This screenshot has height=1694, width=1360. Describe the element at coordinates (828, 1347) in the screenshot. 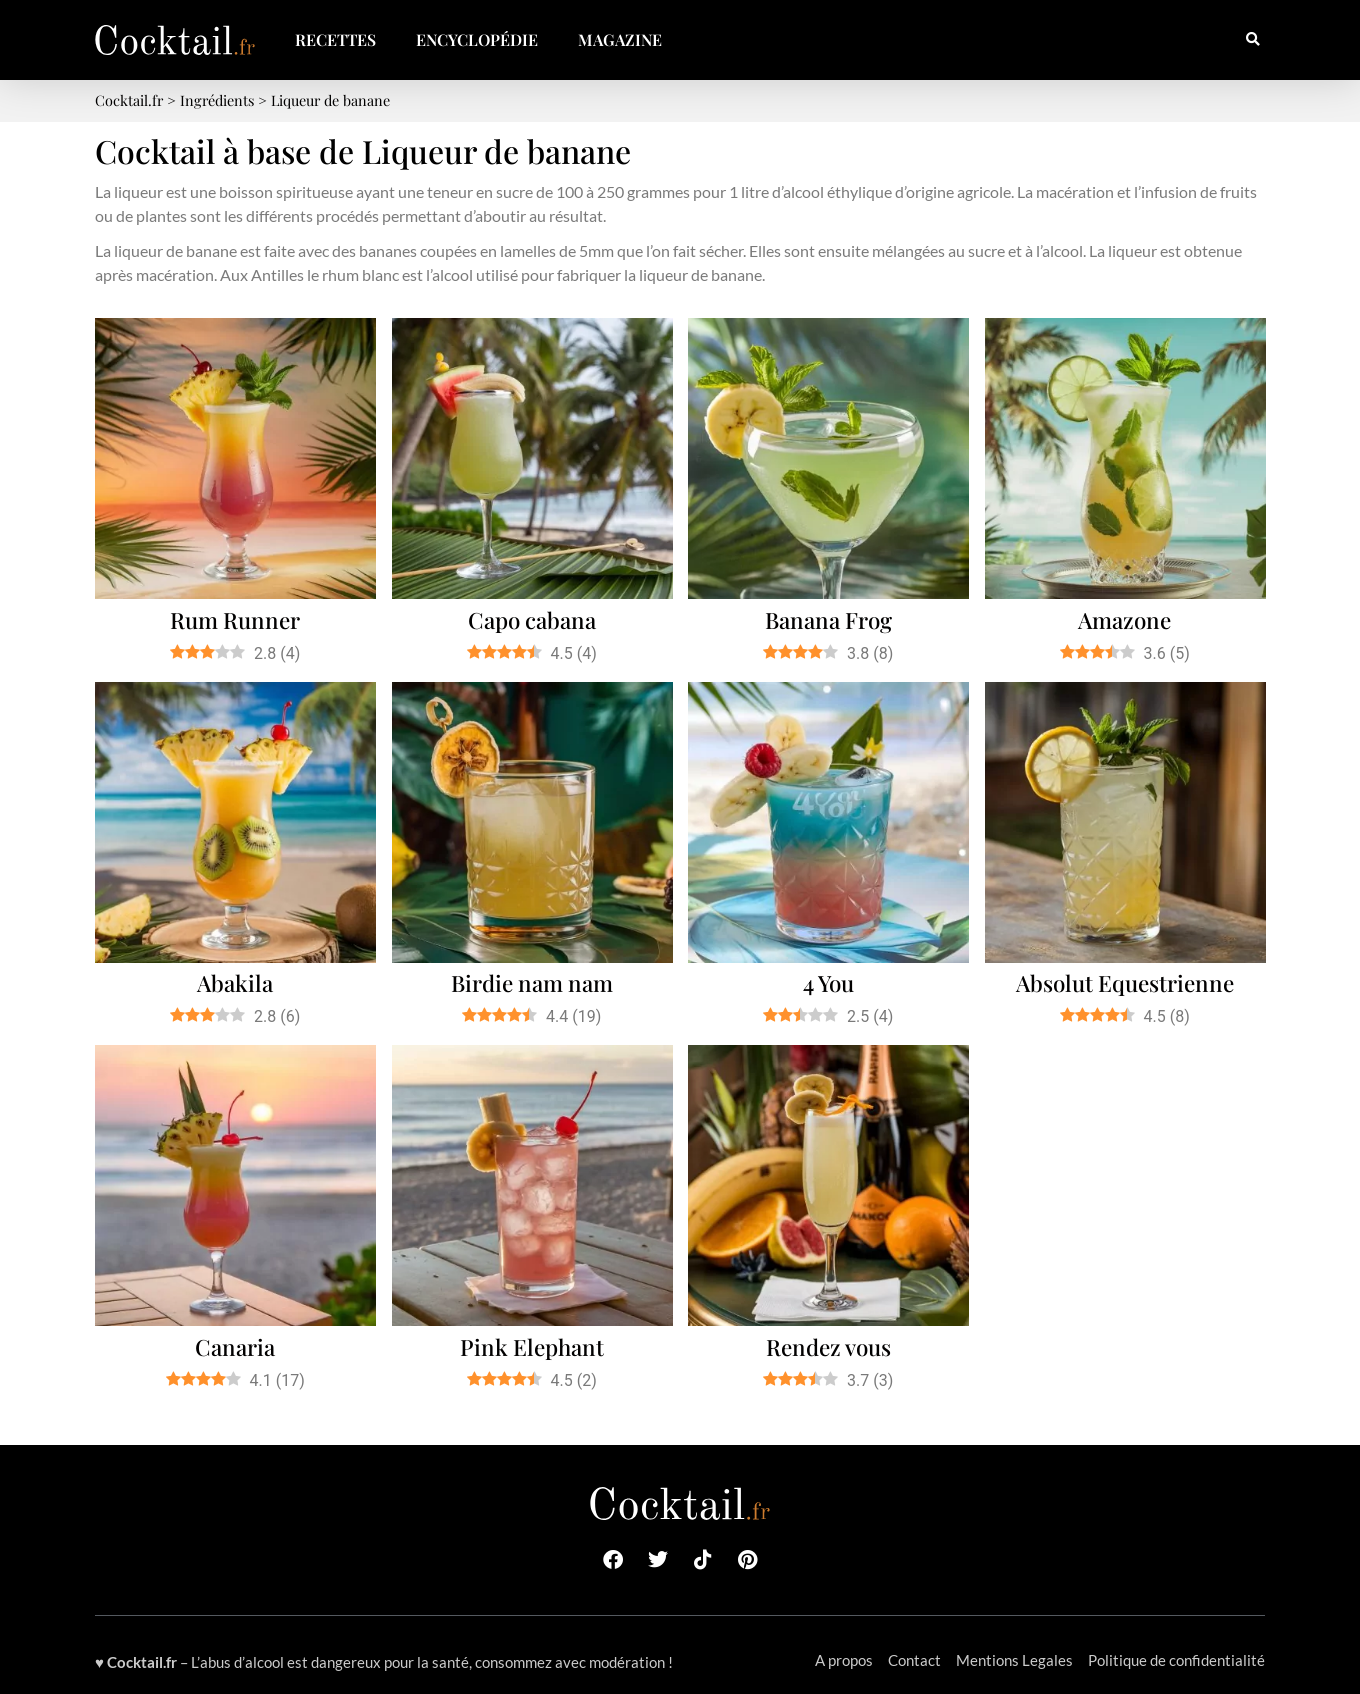

I see `Rendez vous` at that location.